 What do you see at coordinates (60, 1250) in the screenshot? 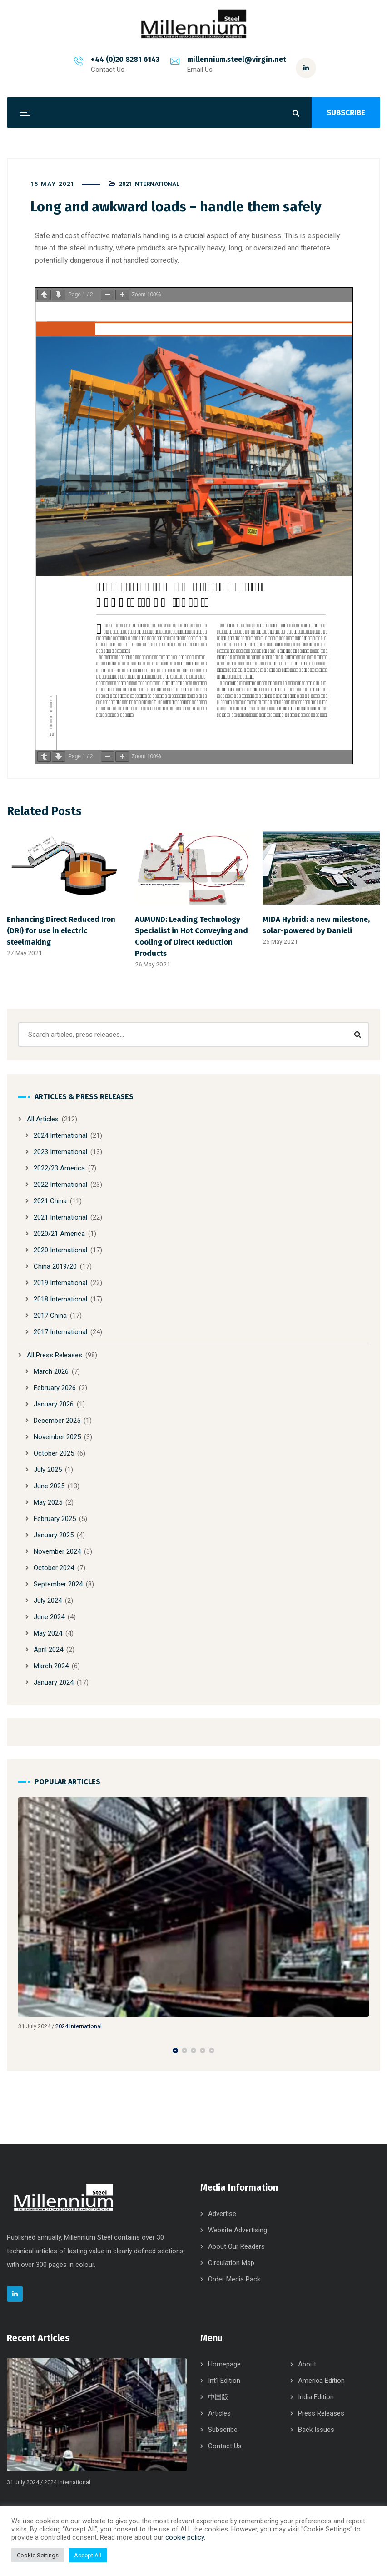
I see `2020 International` at bounding box center [60, 1250].